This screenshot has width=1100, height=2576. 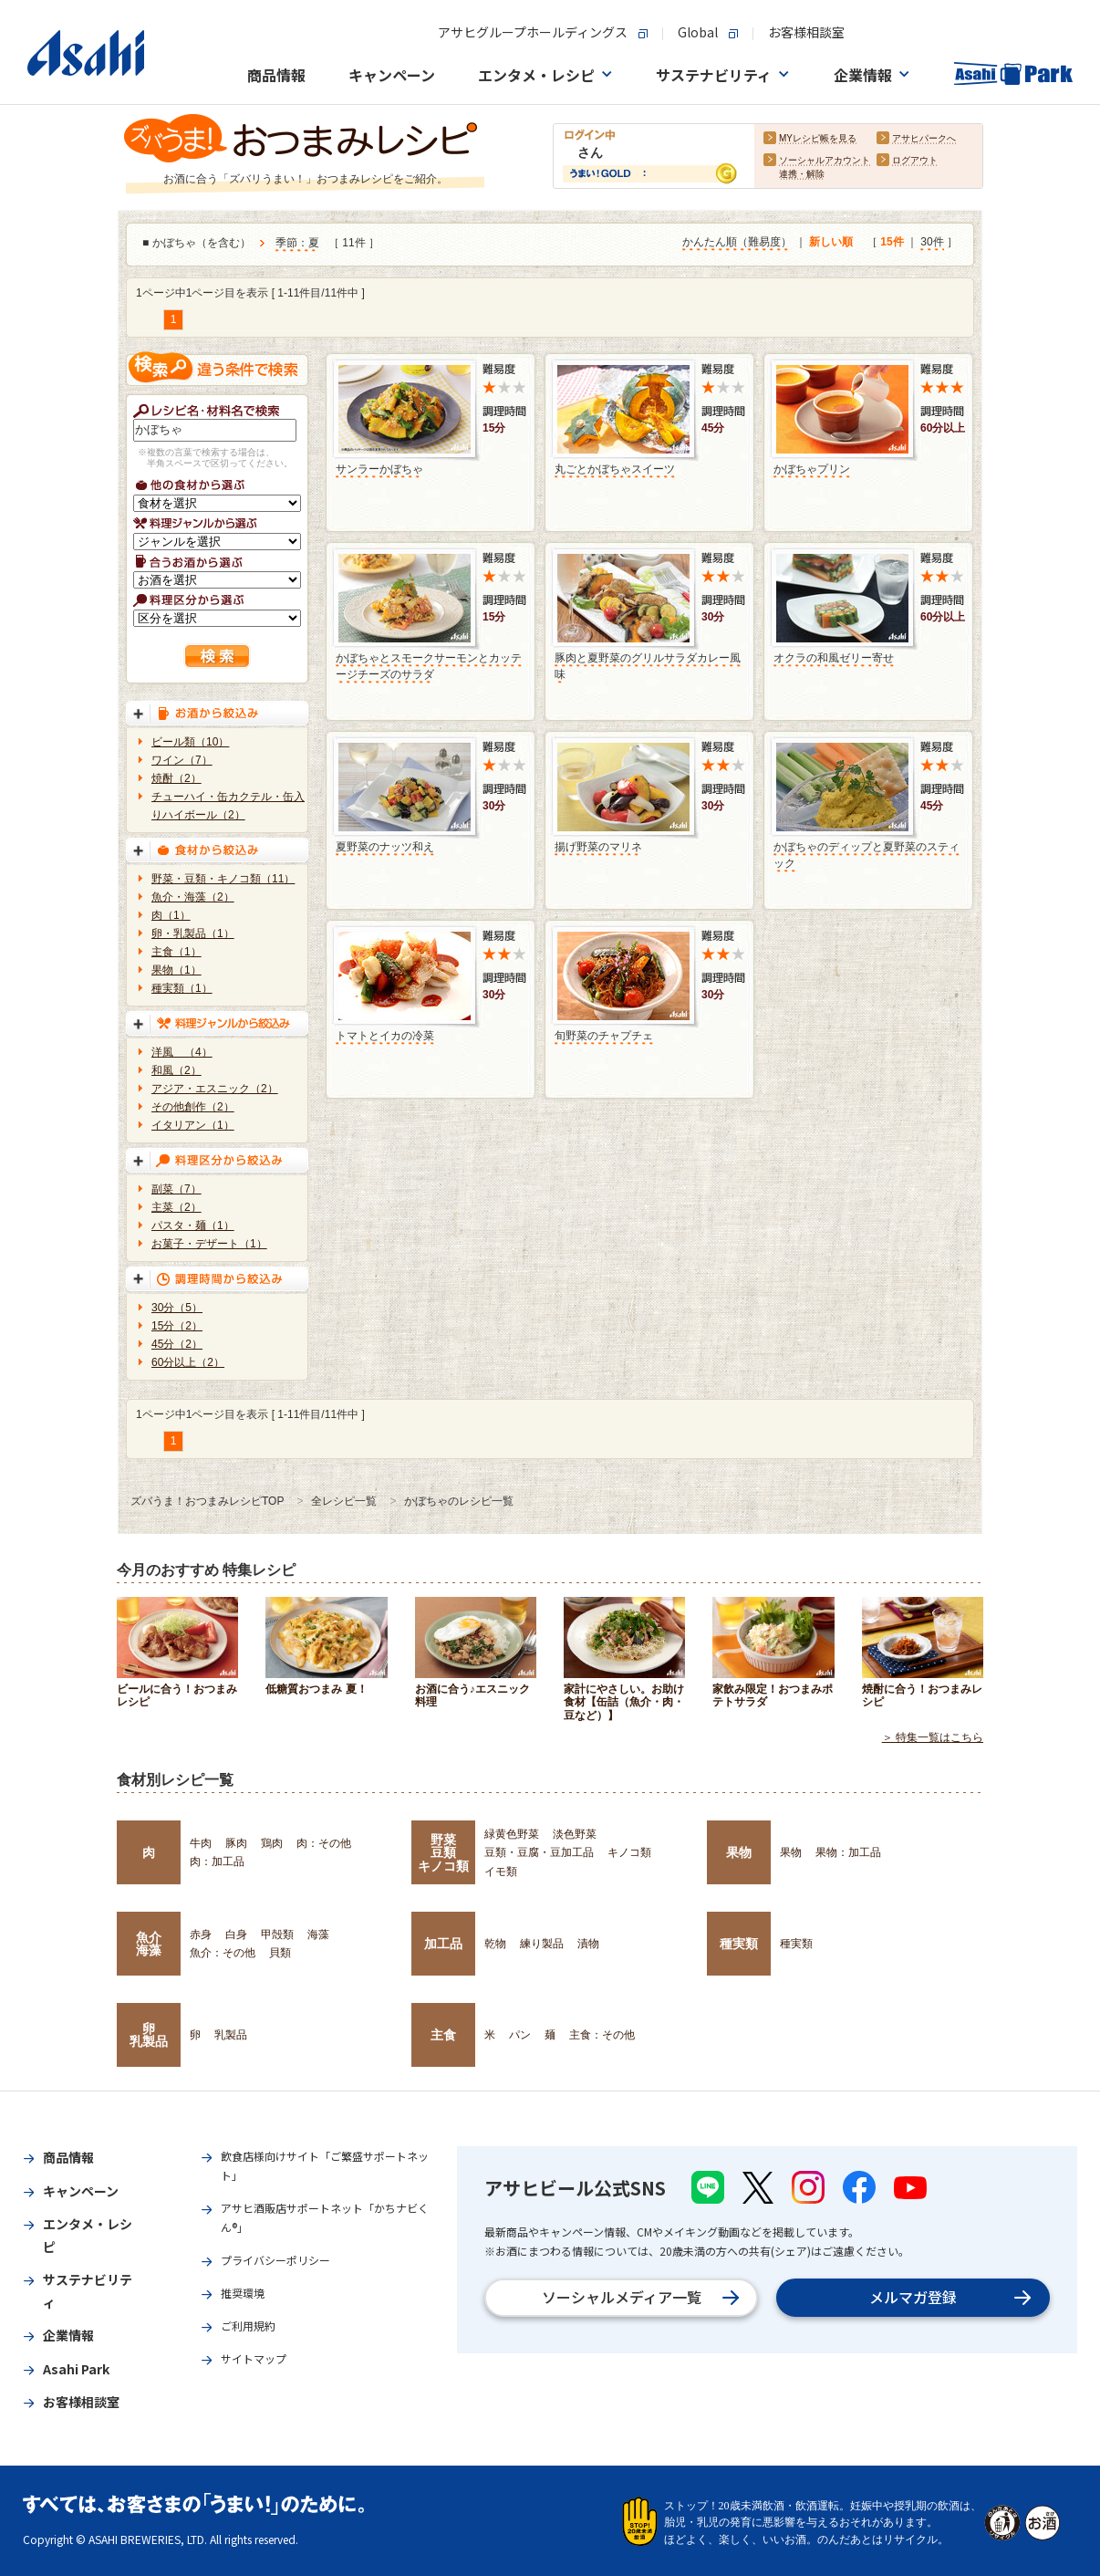 What do you see at coordinates (739, 1943) in the screenshot?
I see `種実類` at bounding box center [739, 1943].